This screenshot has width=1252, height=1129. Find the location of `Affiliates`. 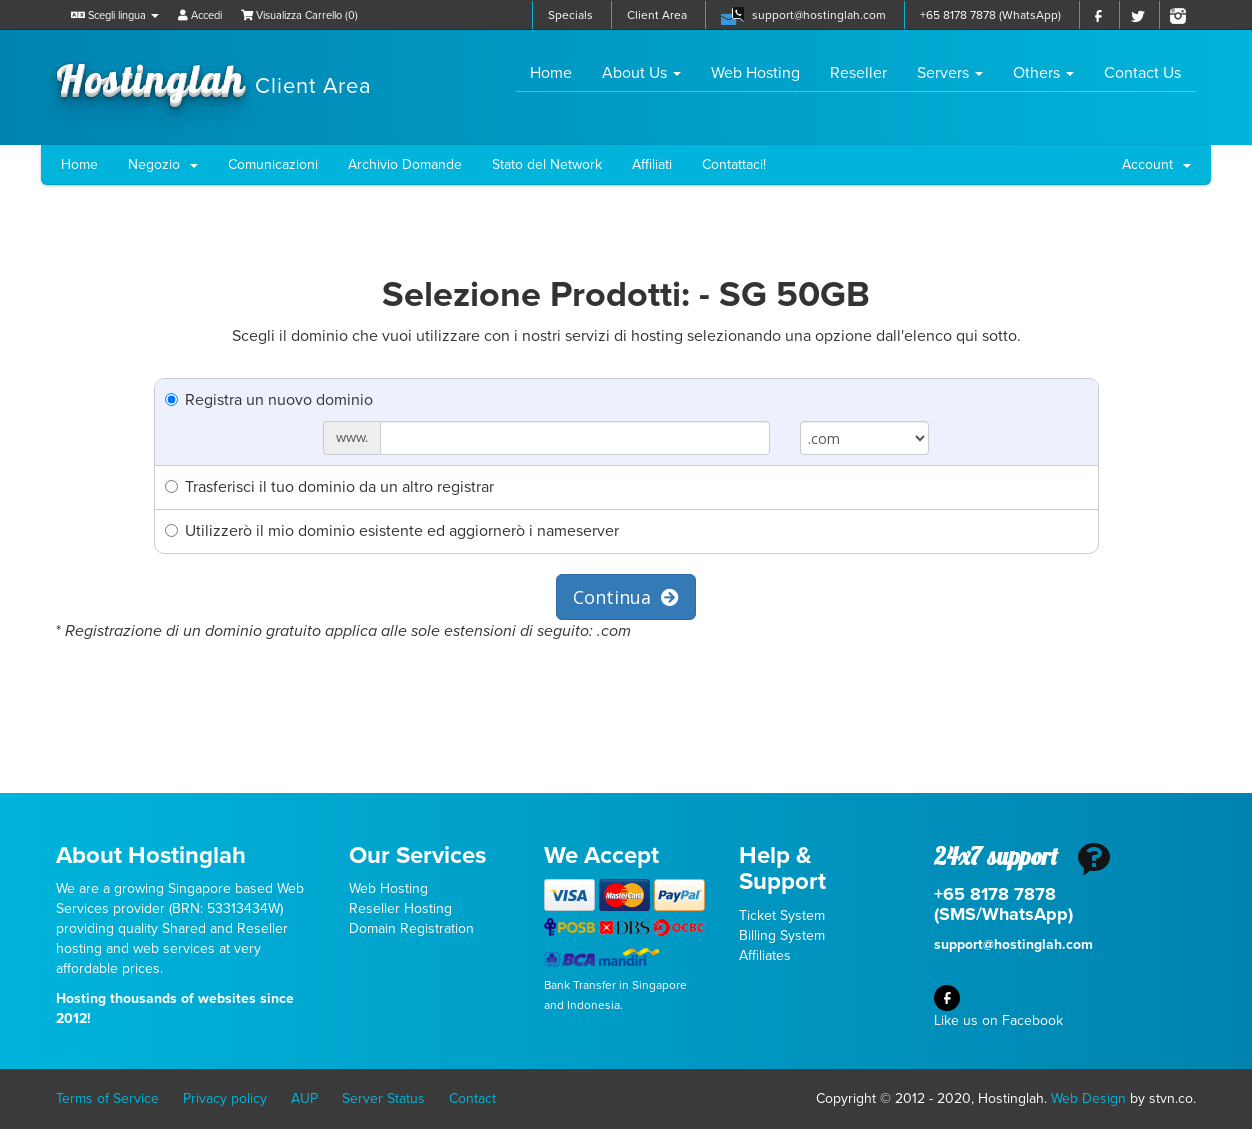

Affiliates is located at coordinates (765, 955).